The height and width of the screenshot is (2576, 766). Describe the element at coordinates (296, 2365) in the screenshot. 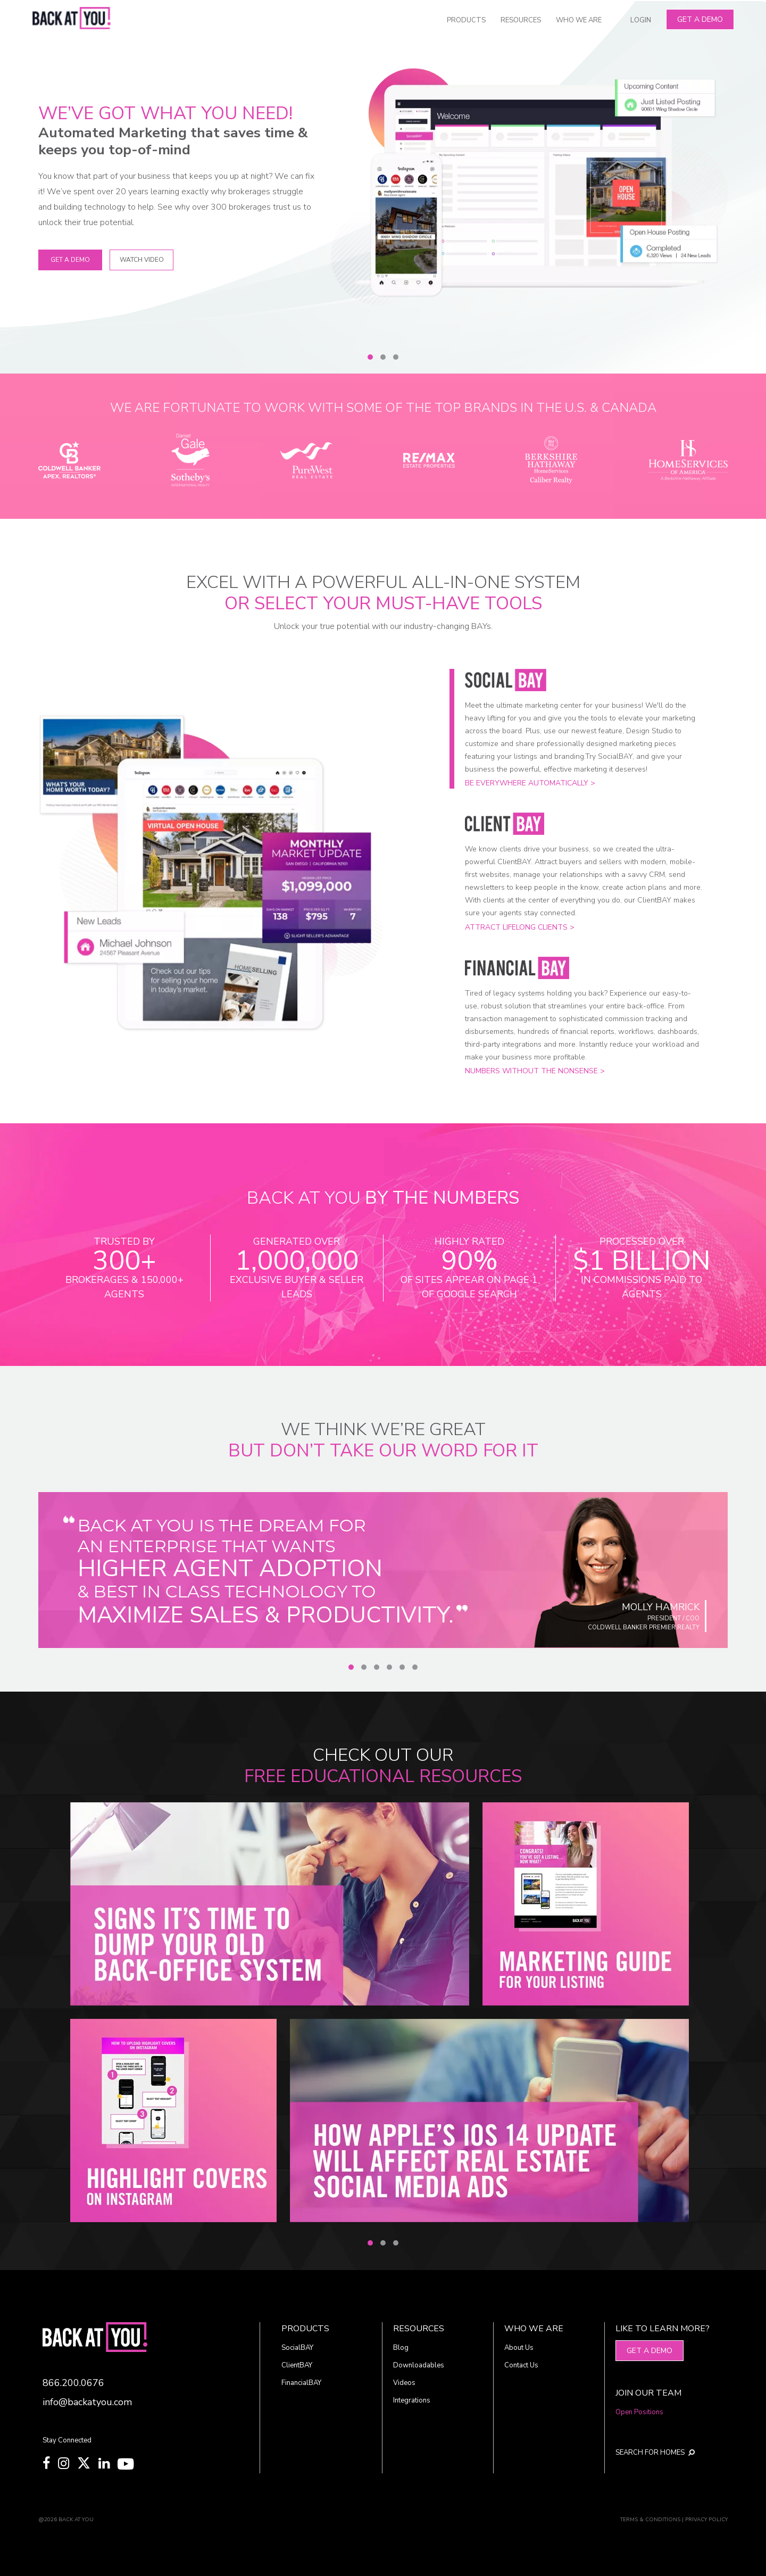

I see `ClientBAY` at that location.